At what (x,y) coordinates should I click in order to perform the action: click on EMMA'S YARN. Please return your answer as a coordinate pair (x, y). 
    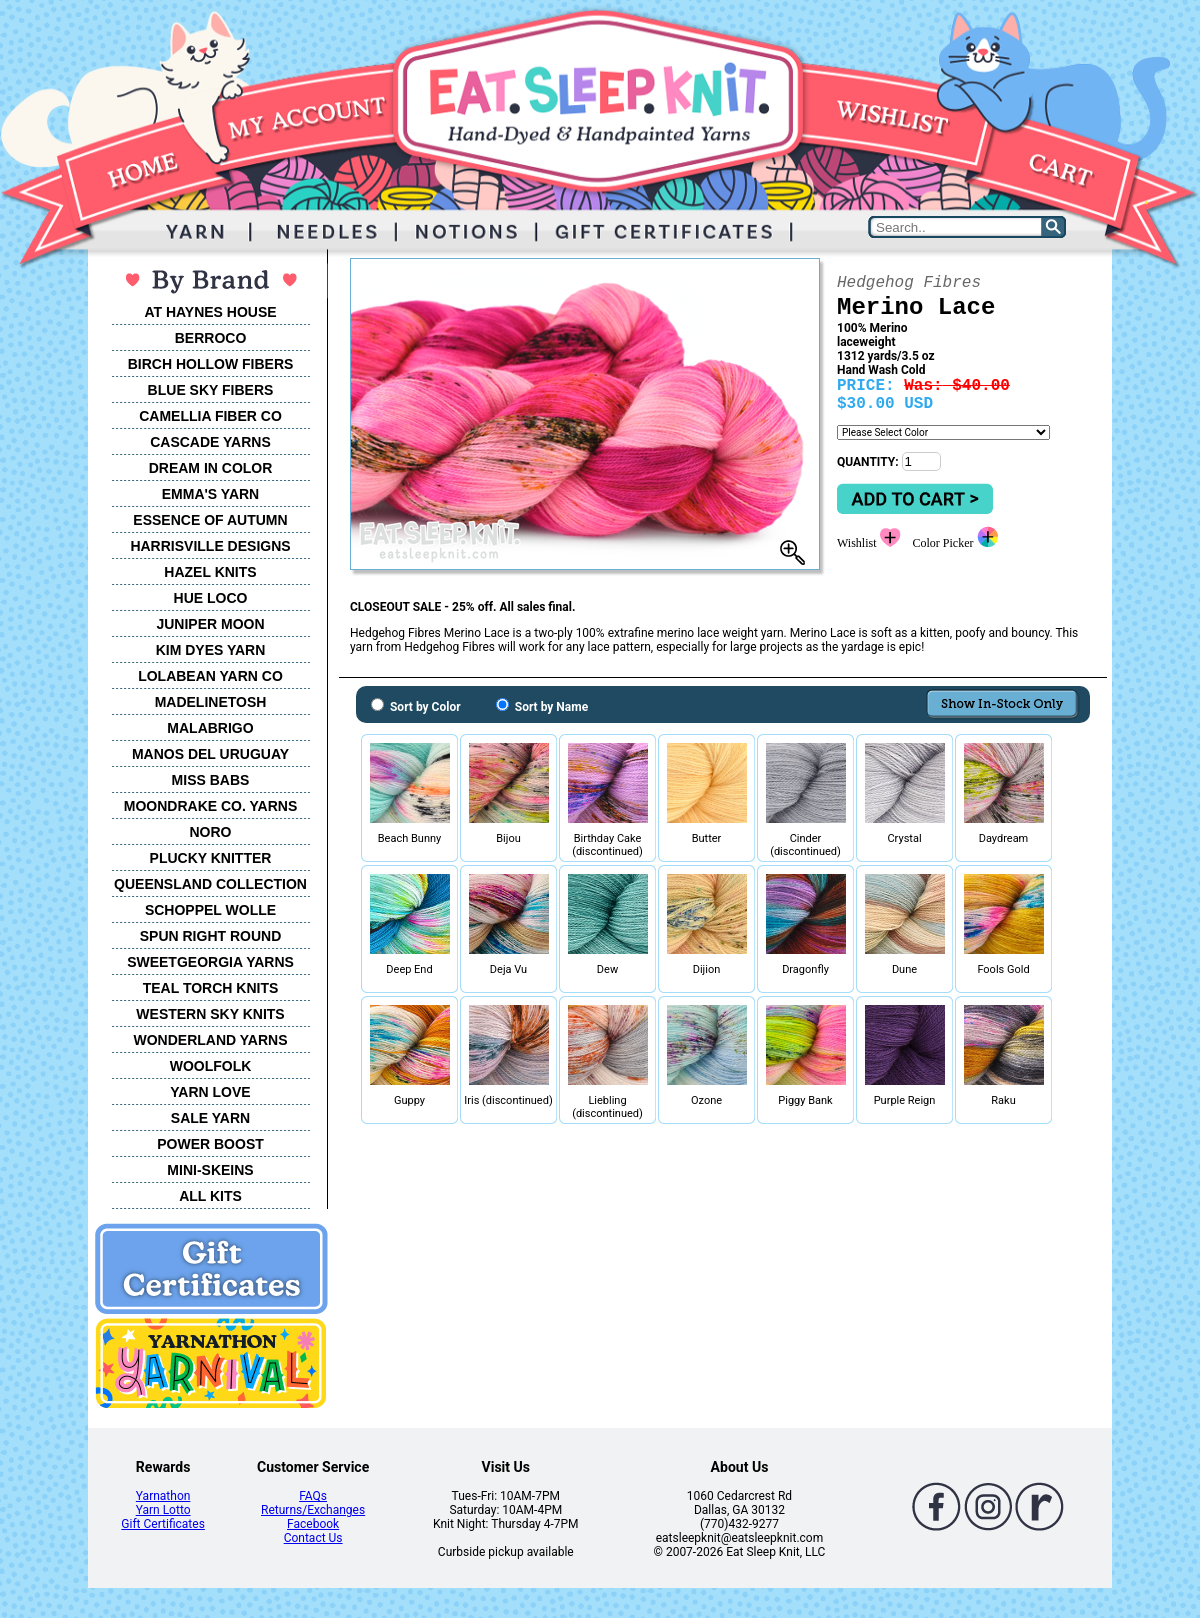
    Looking at the image, I should click on (210, 494).